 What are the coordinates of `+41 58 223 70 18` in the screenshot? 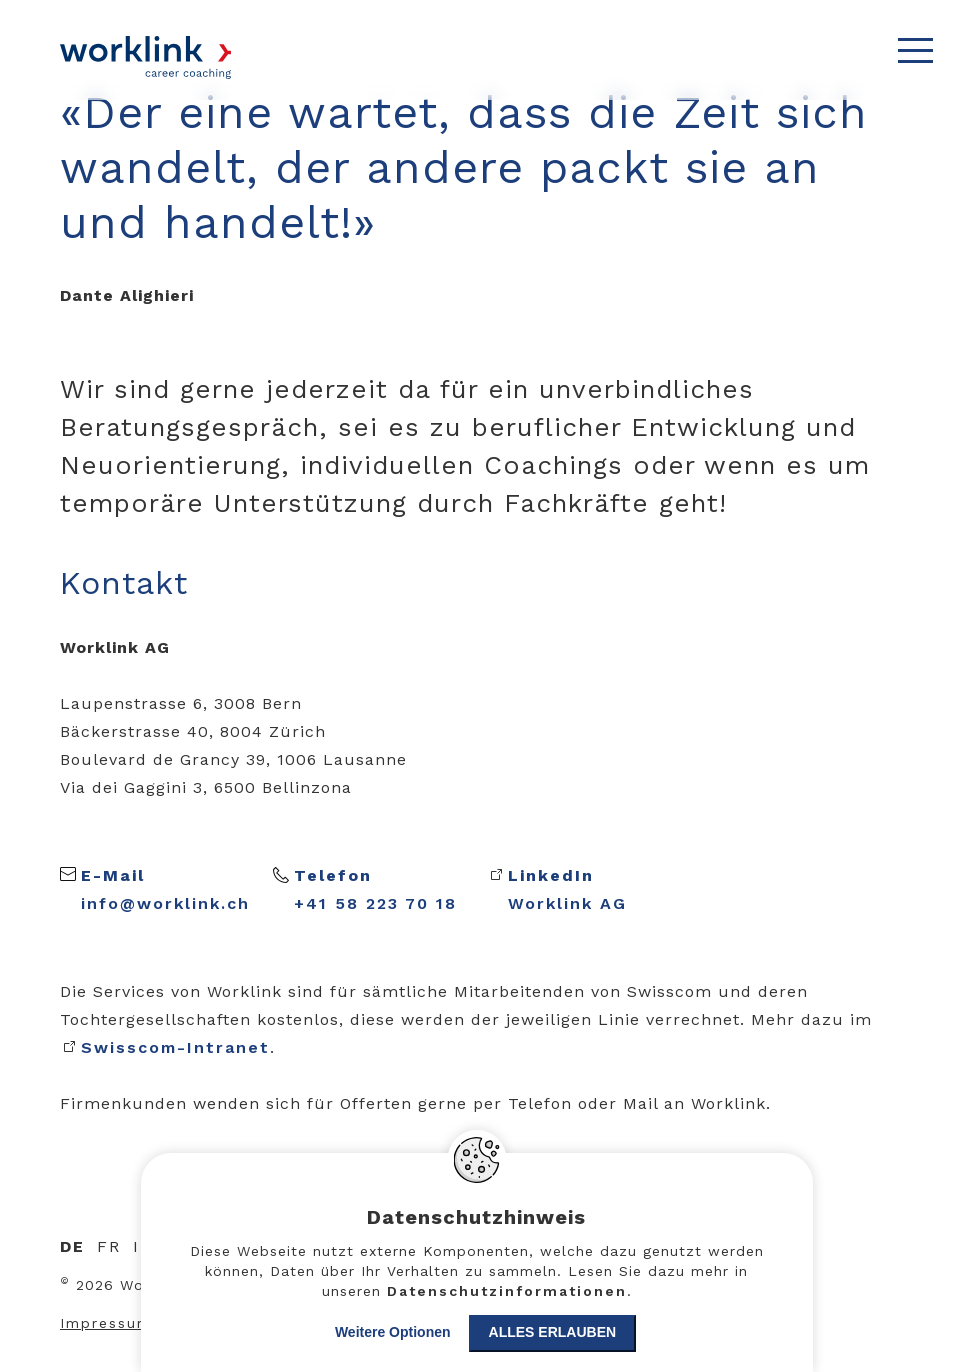 It's located at (375, 887).